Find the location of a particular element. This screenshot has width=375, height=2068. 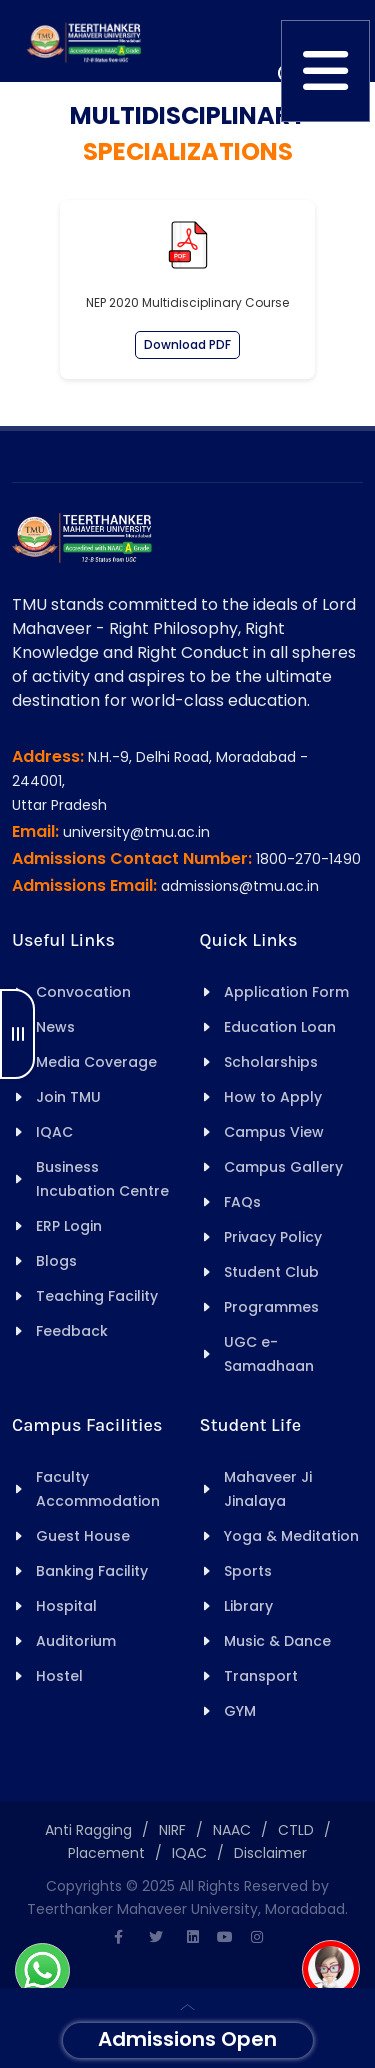

Convocation is located at coordinates (83, 992).